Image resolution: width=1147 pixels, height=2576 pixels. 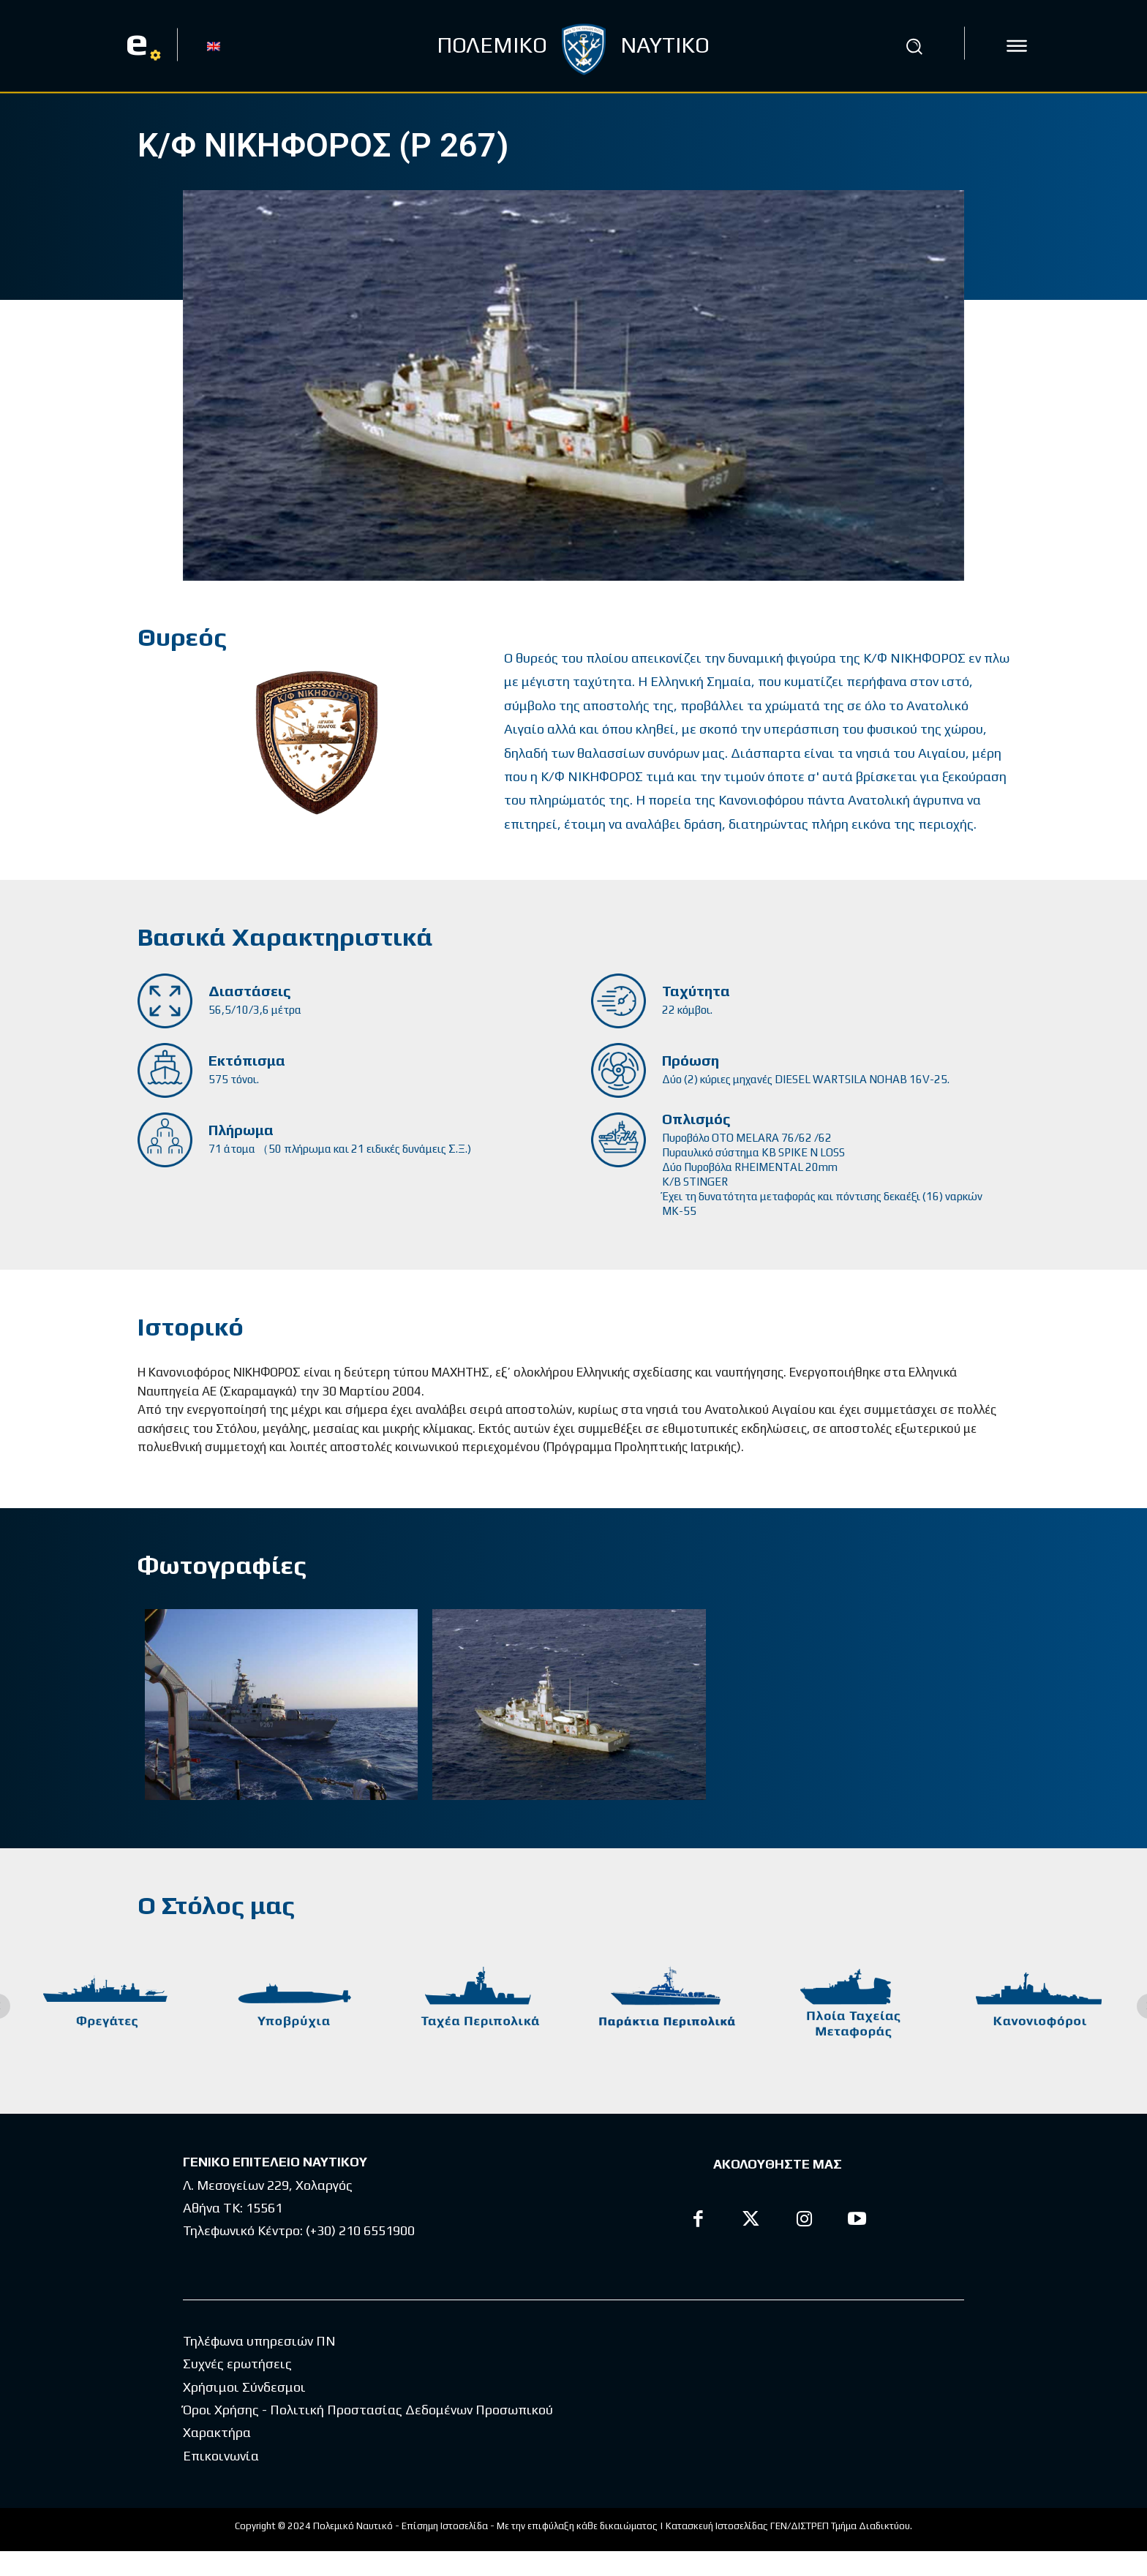 What do you see at coordinates (213, 45) in the screenshot?
I see `[Μετάβαση σε EN]` at bounding box center [213, 45].